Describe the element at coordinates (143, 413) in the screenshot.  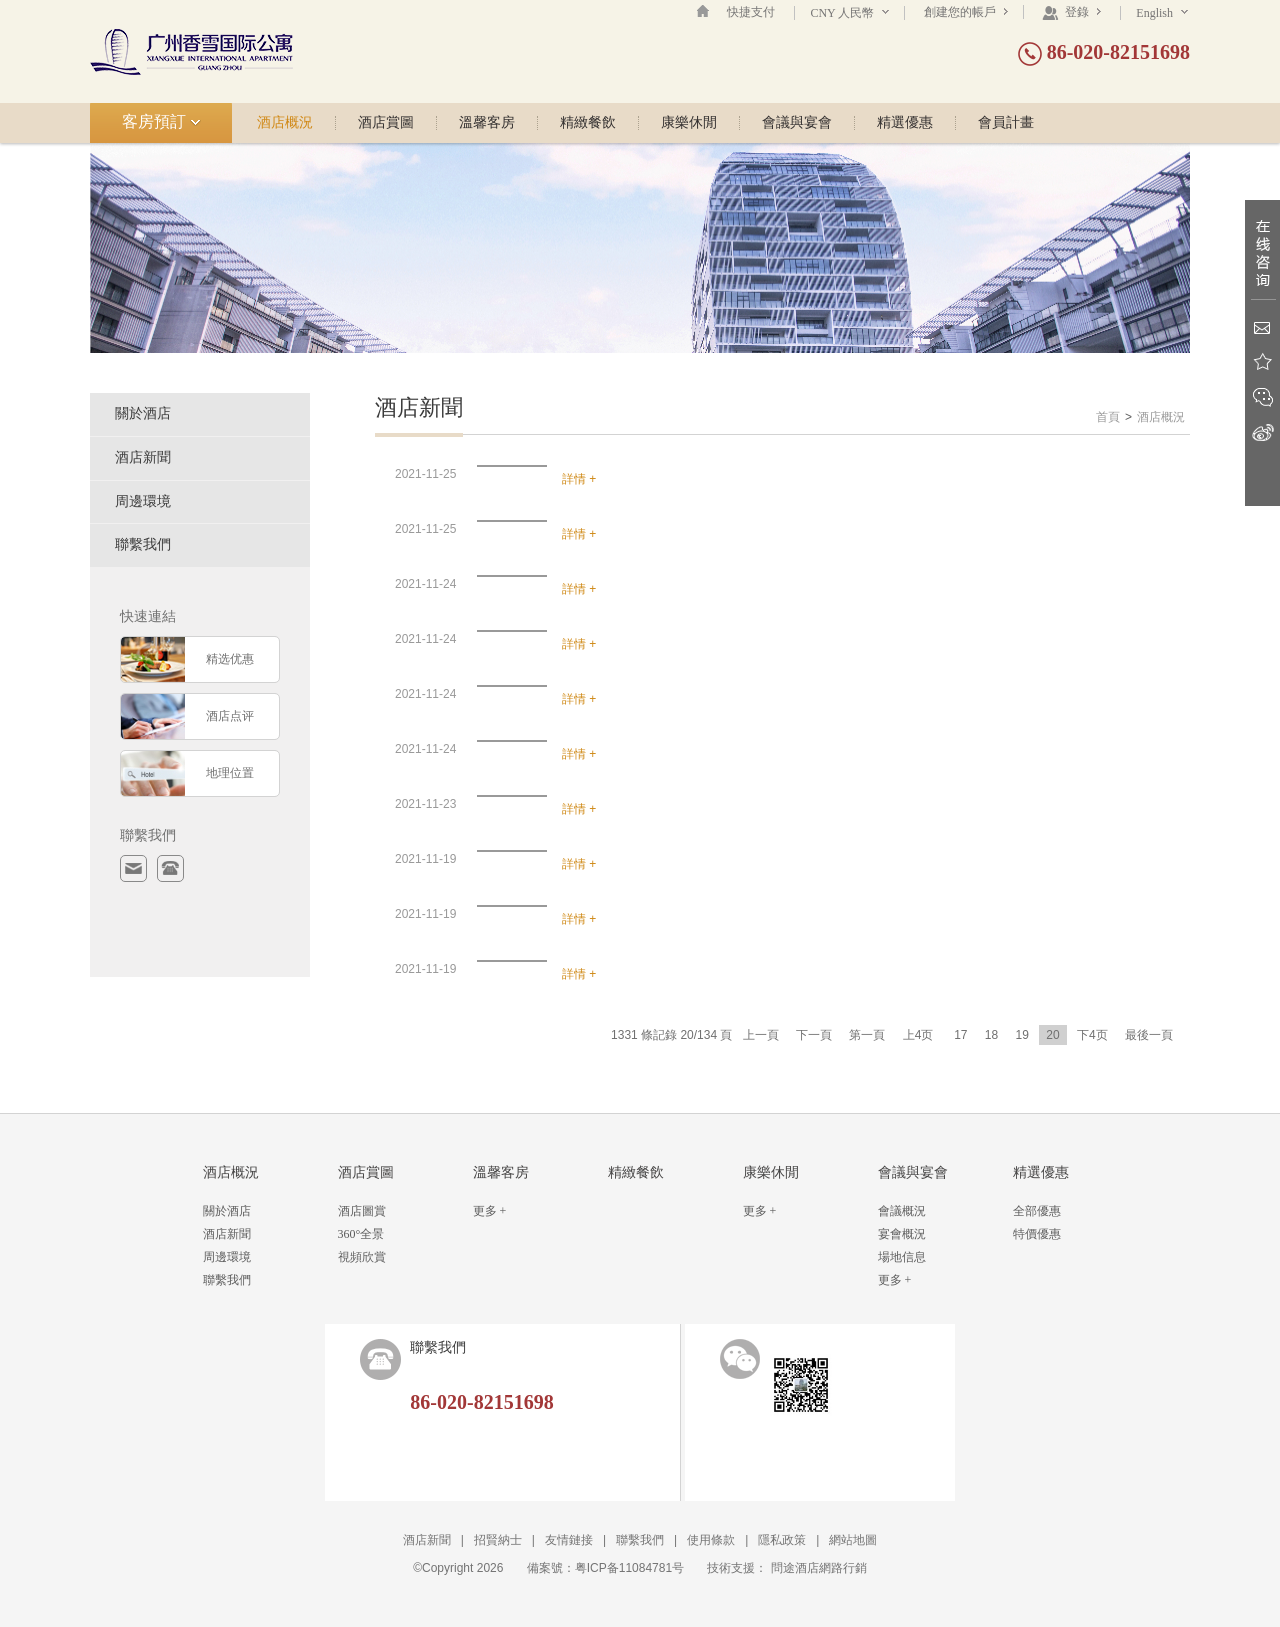
I see `關於酒店` at that location.